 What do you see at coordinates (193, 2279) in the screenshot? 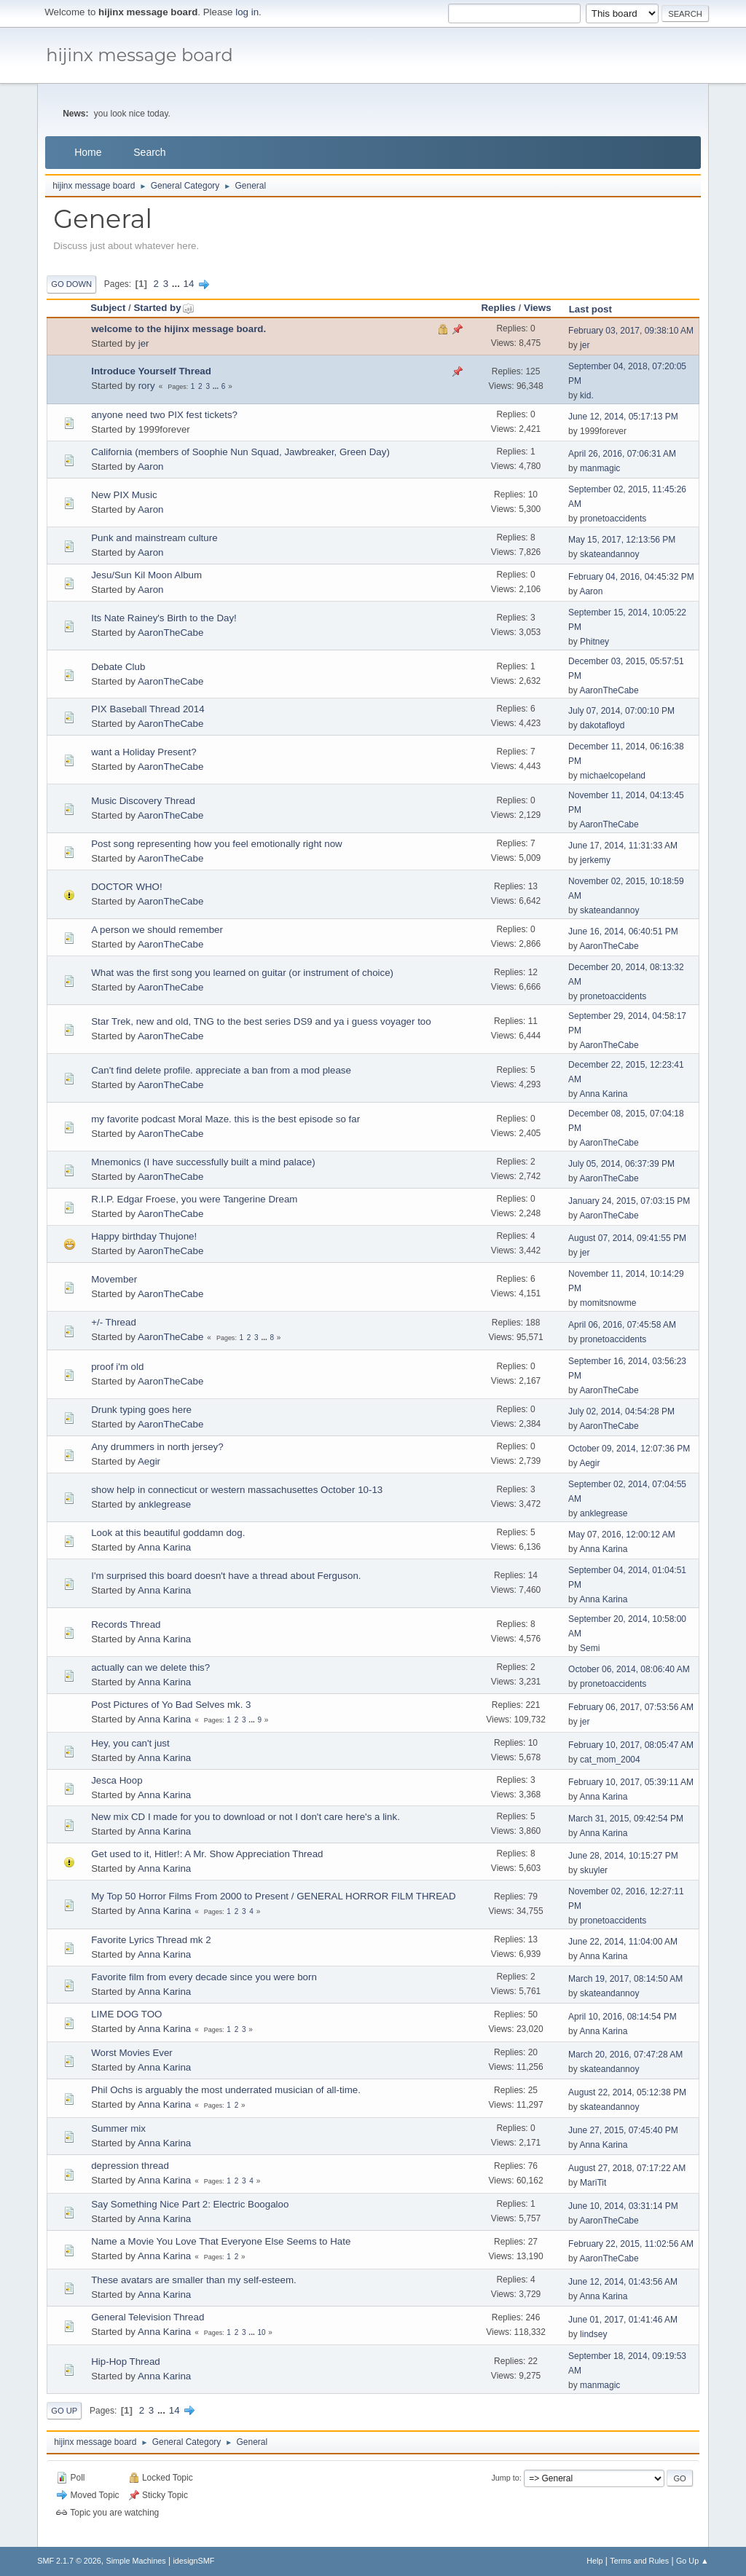
I see `These avatars are smaller than my self-esteem.` at bounding box center [193, 2279].